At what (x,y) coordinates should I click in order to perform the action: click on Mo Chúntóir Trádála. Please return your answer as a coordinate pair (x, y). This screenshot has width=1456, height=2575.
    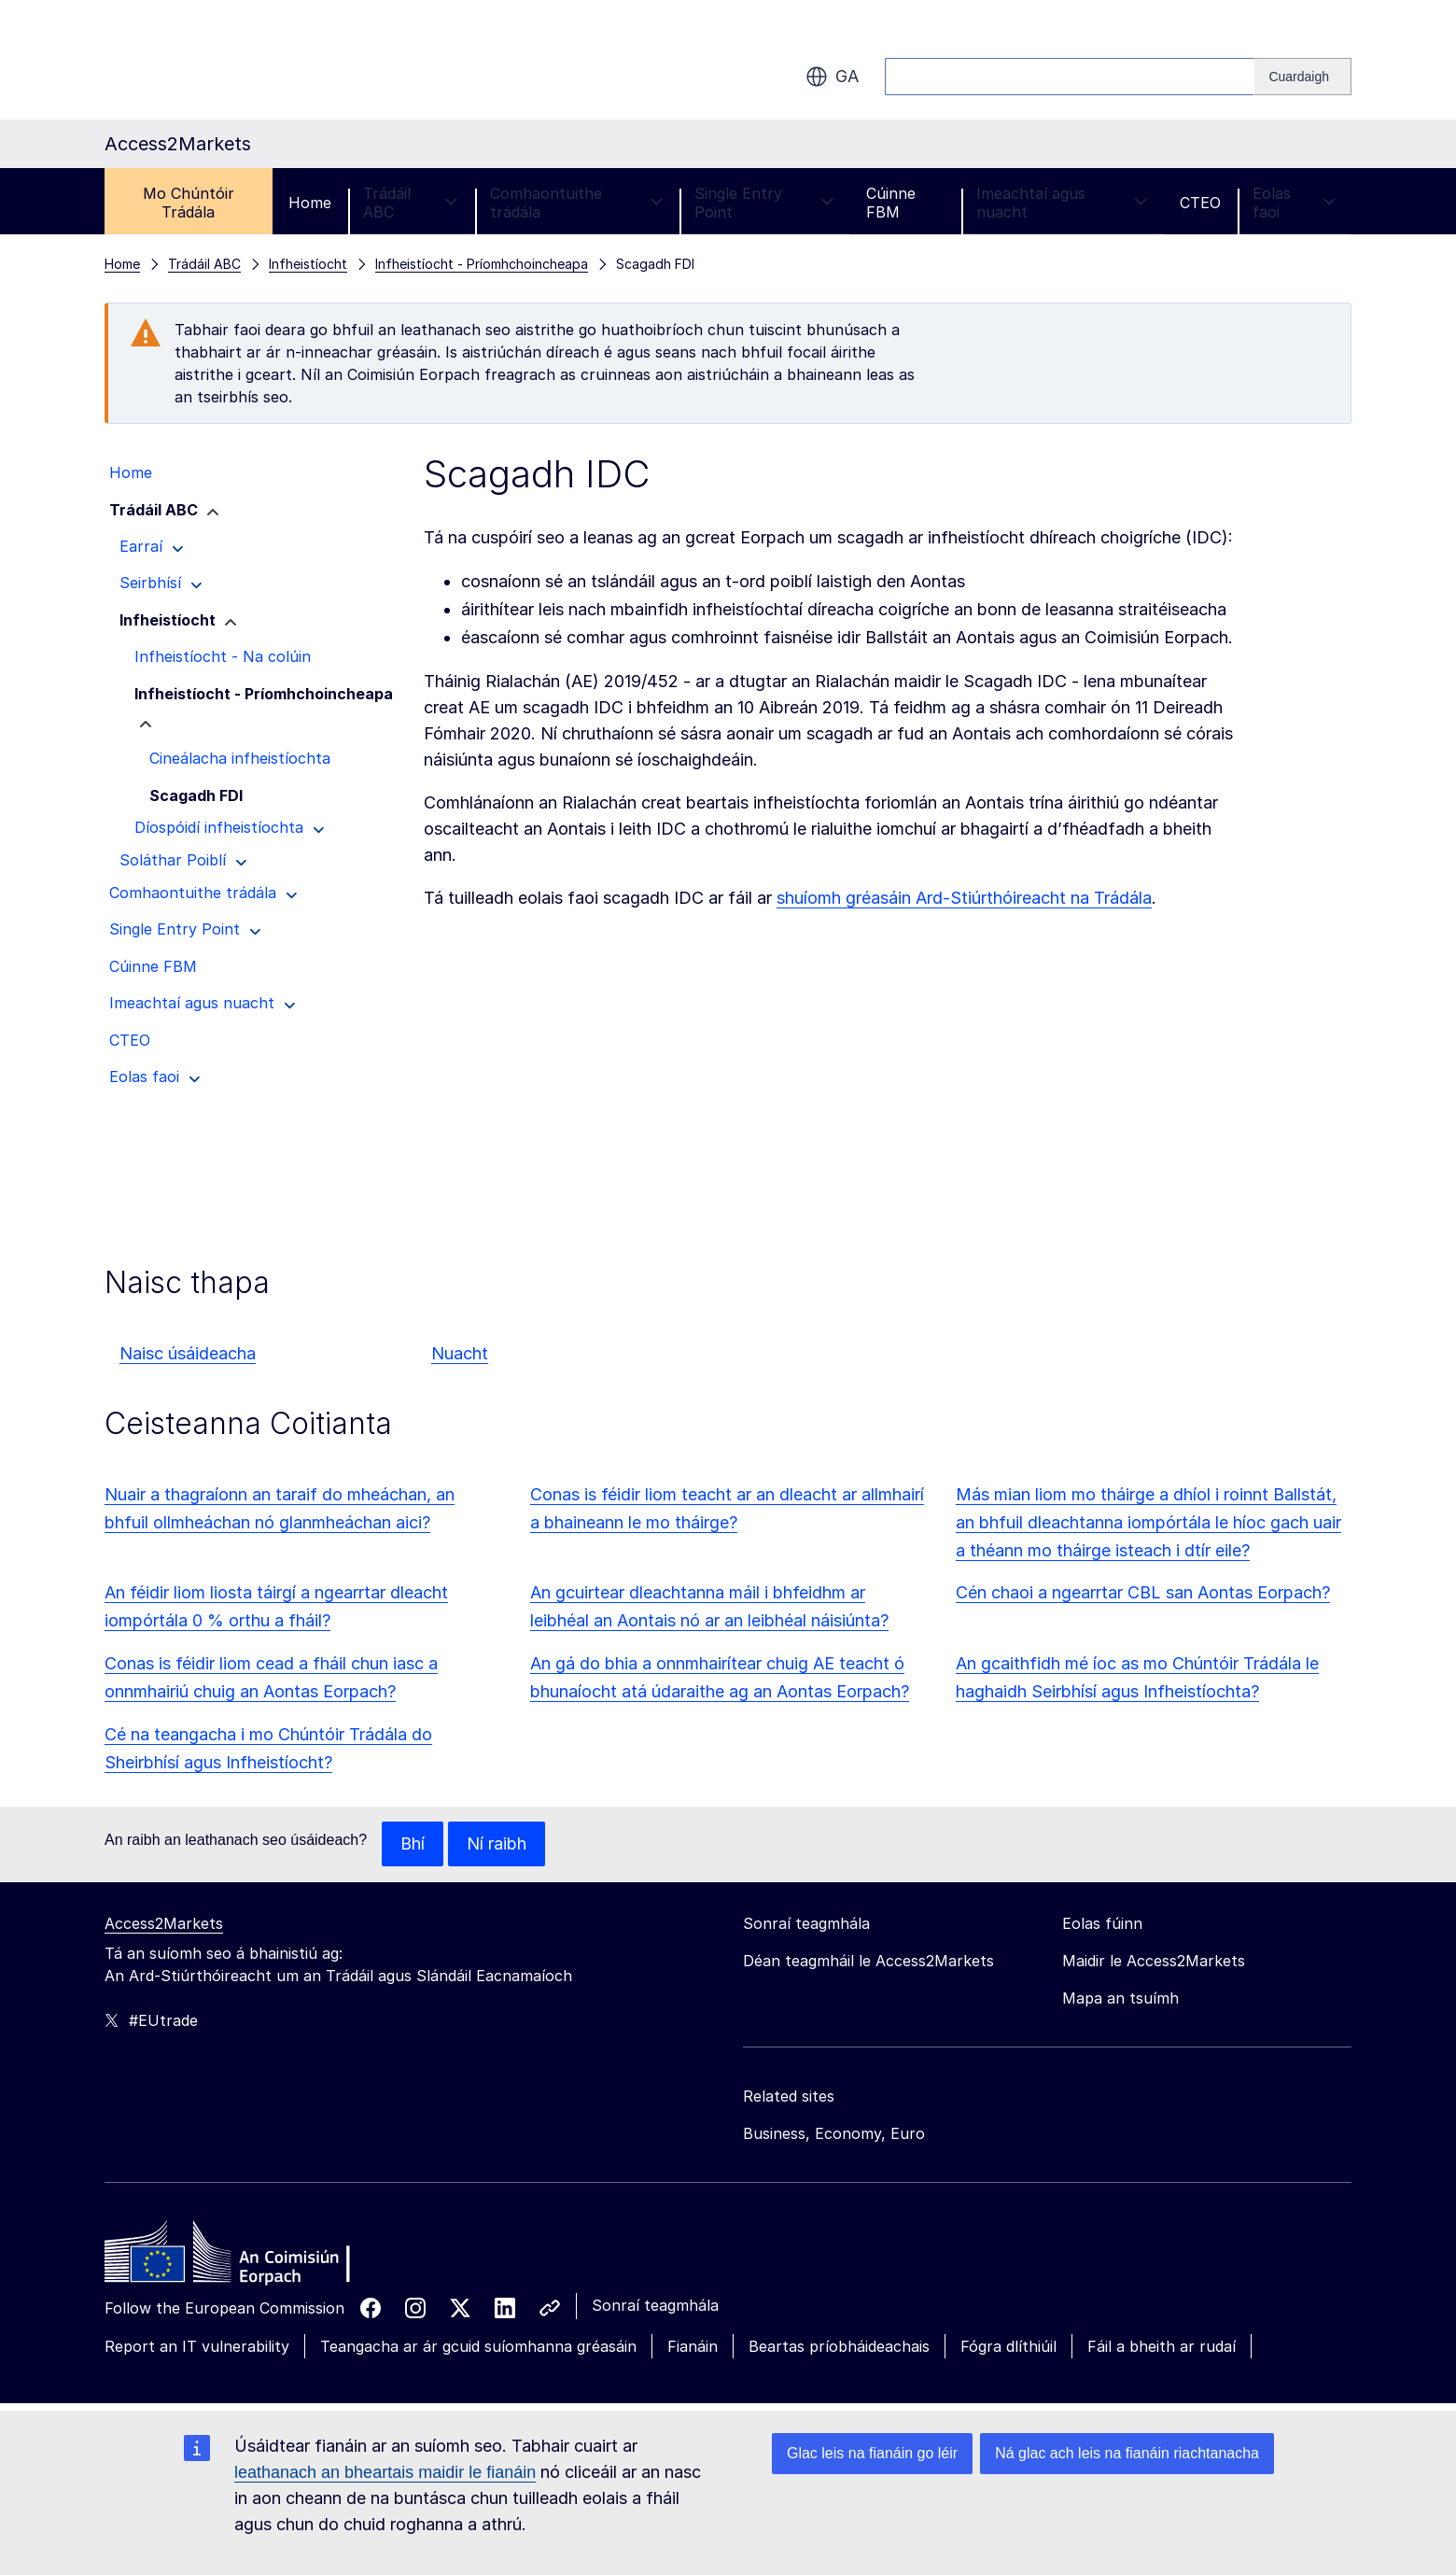
    Looking at the image, I should click on (188, 202).